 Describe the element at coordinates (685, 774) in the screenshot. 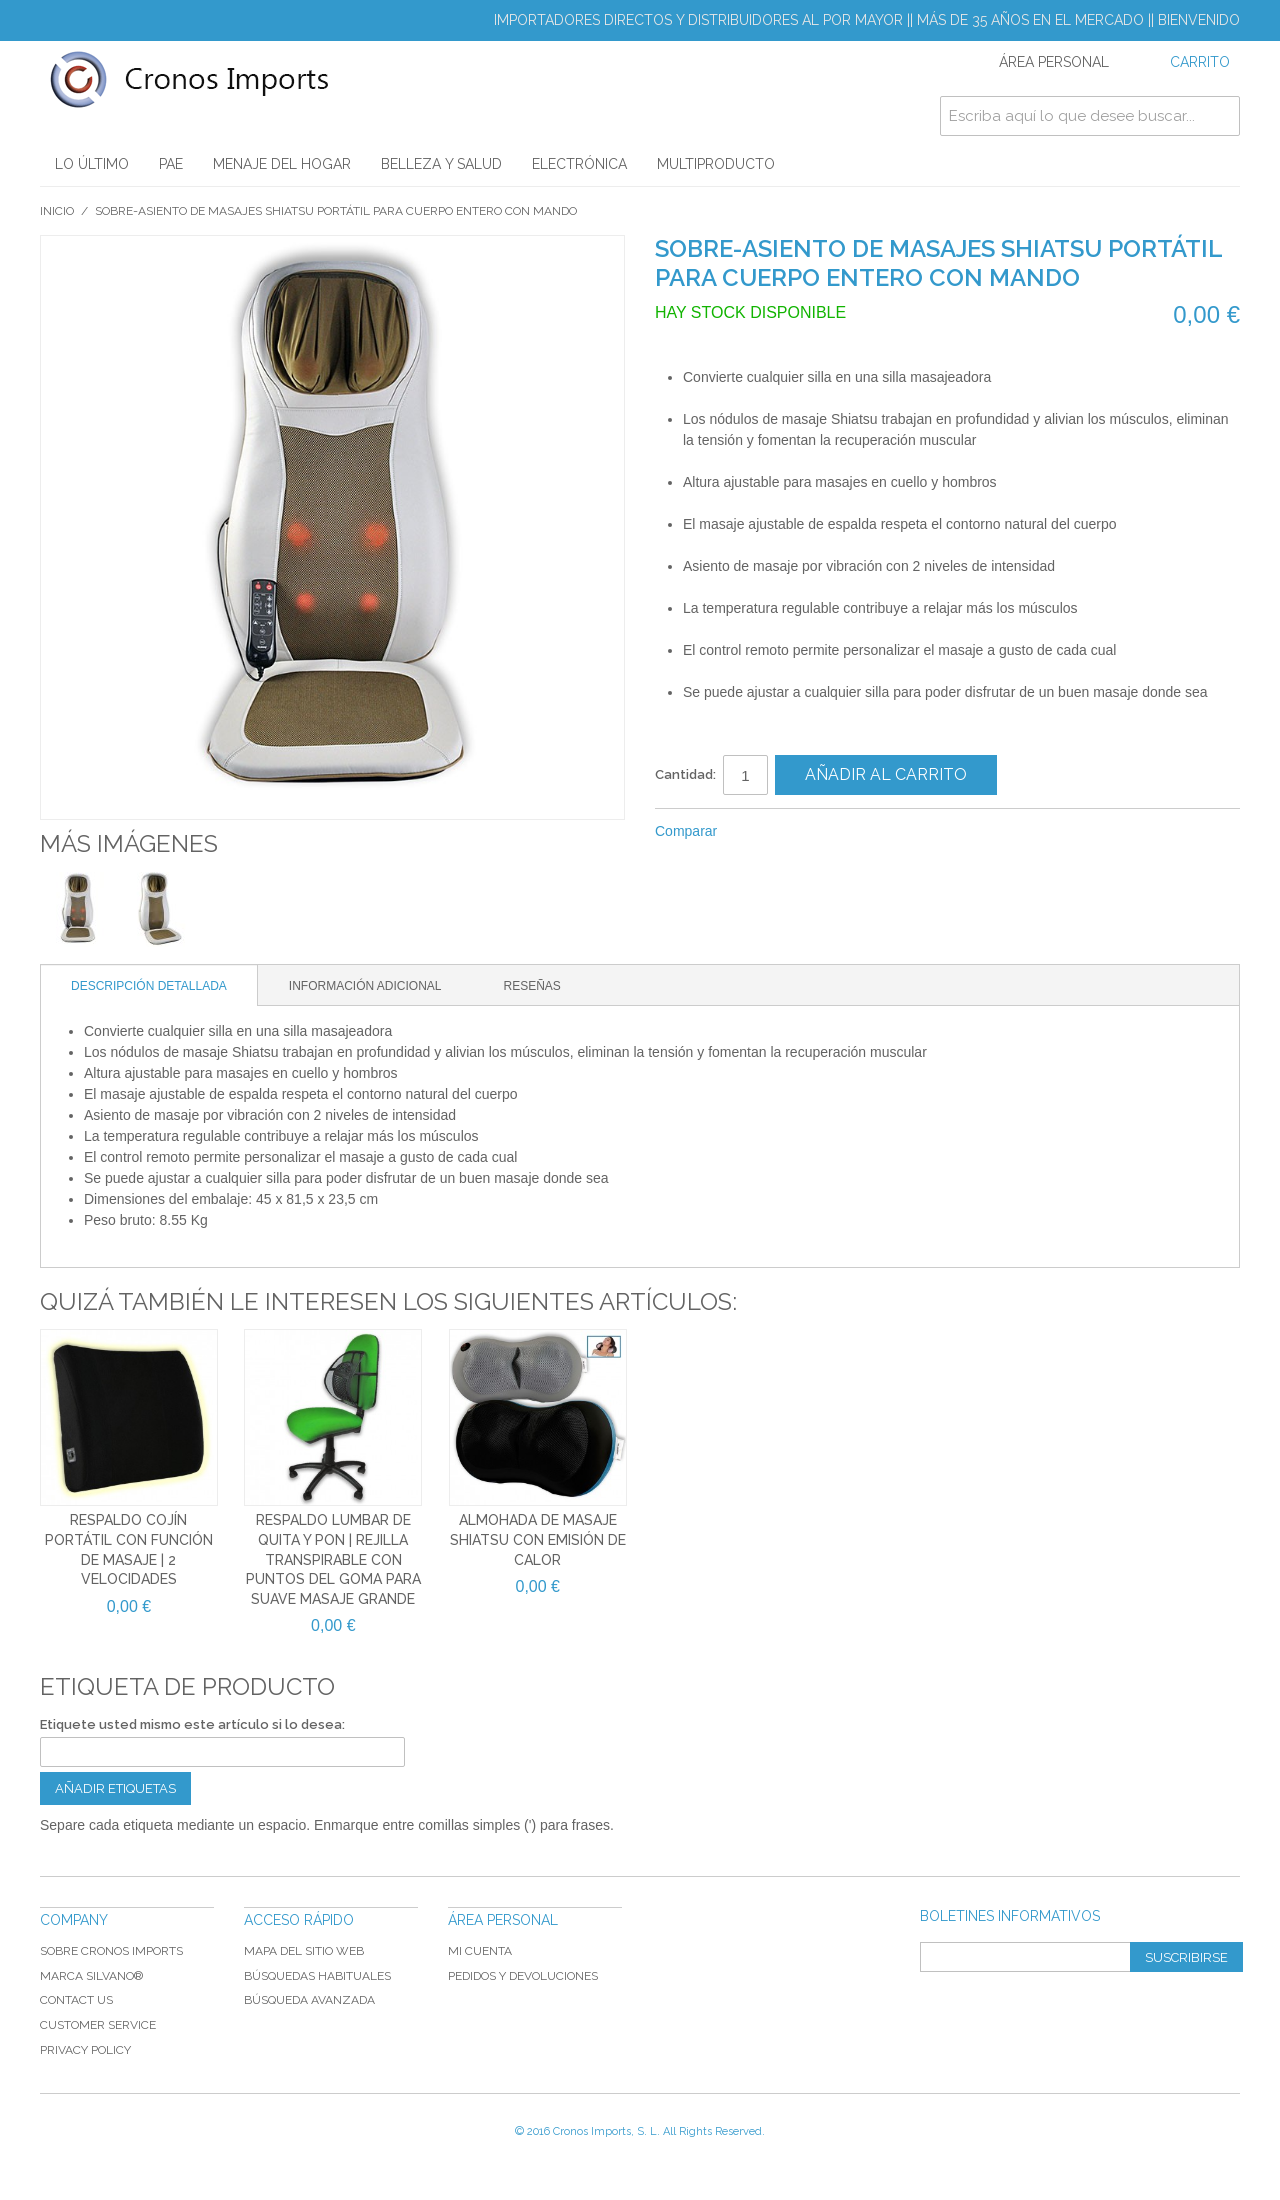

I see `Cantidad:` at that location.